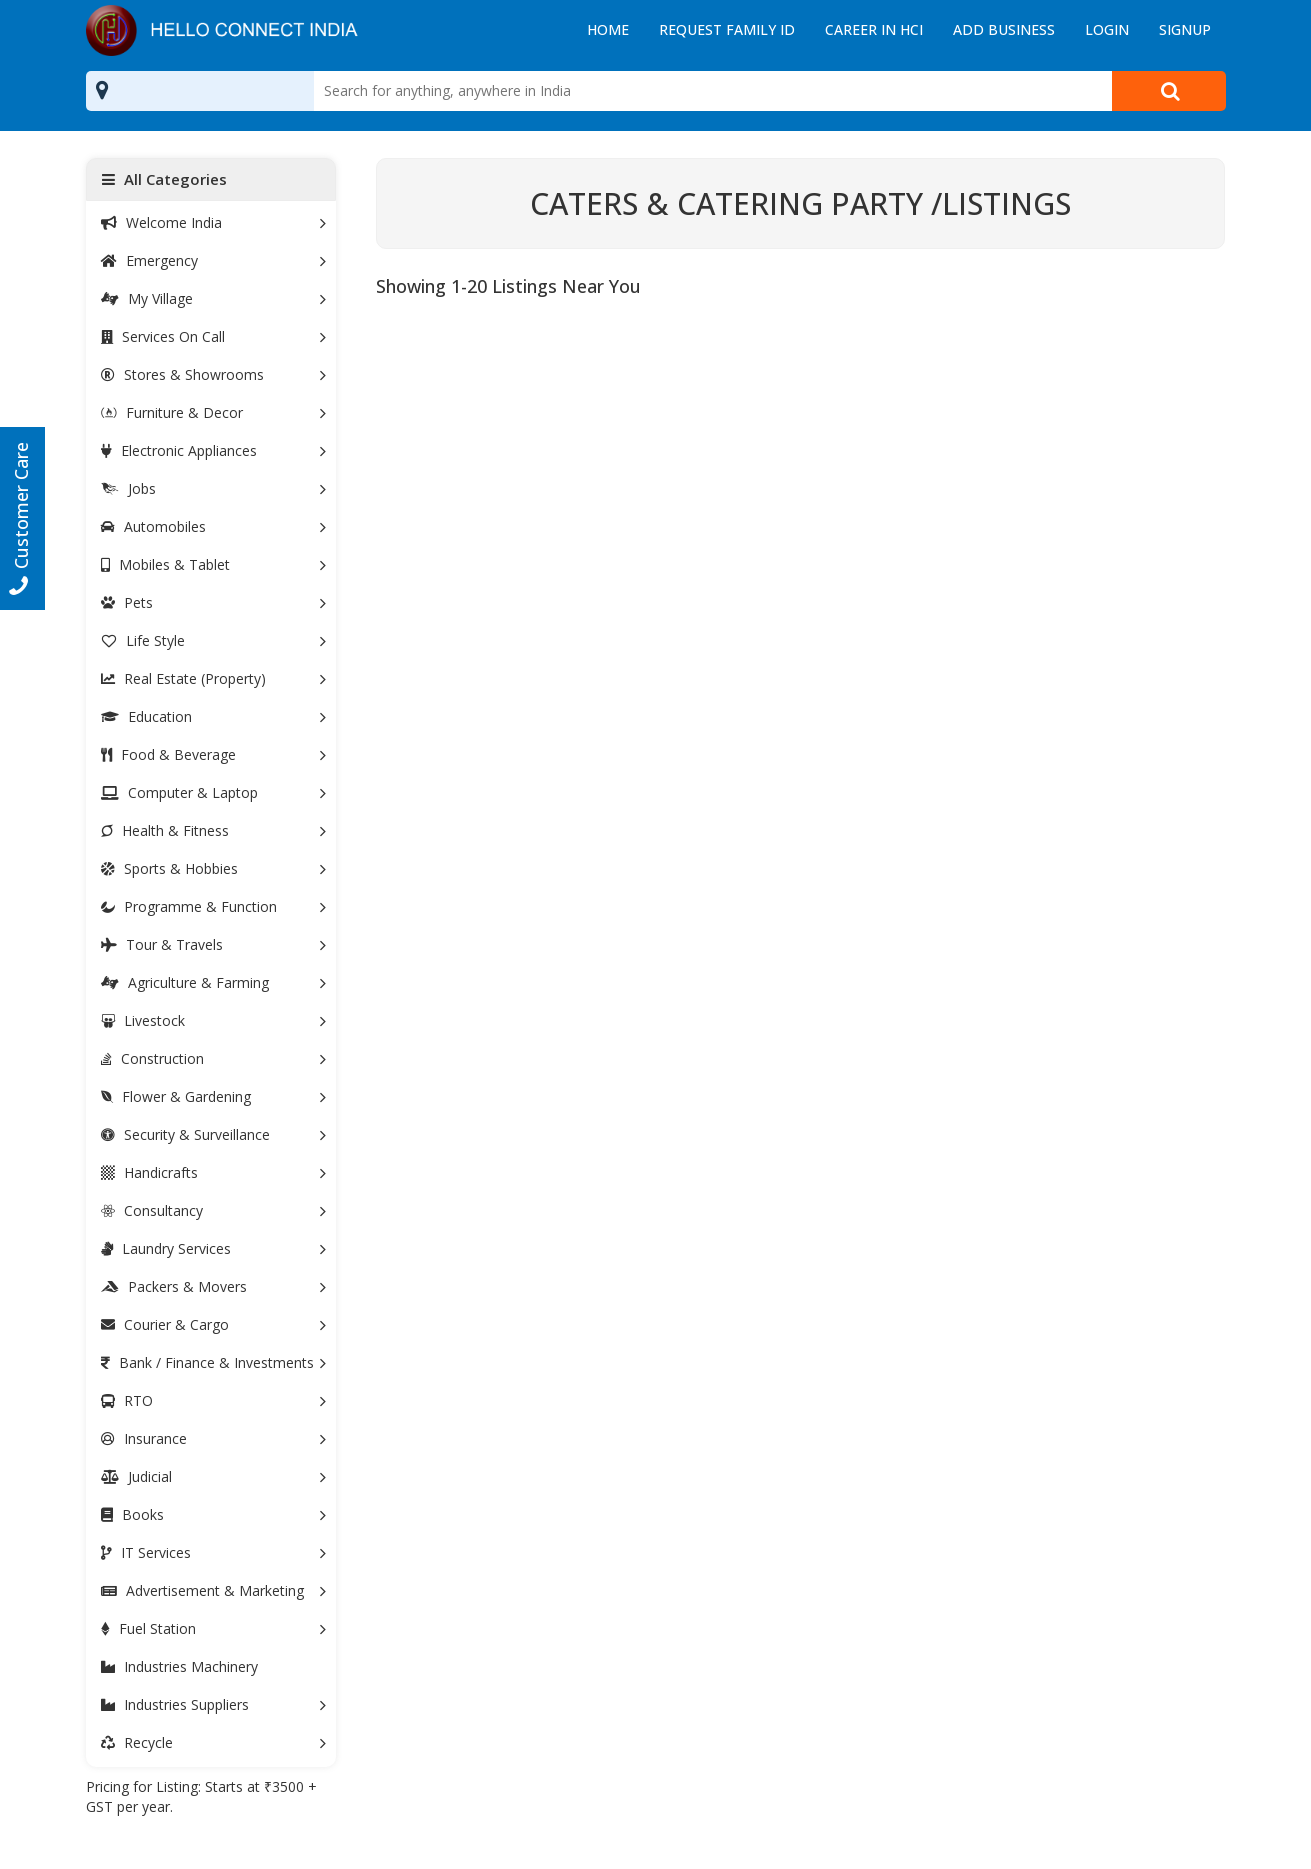 The width and height of the screenshot is (1311, 1869). I want to click on Recycle, so click(214, 1742).